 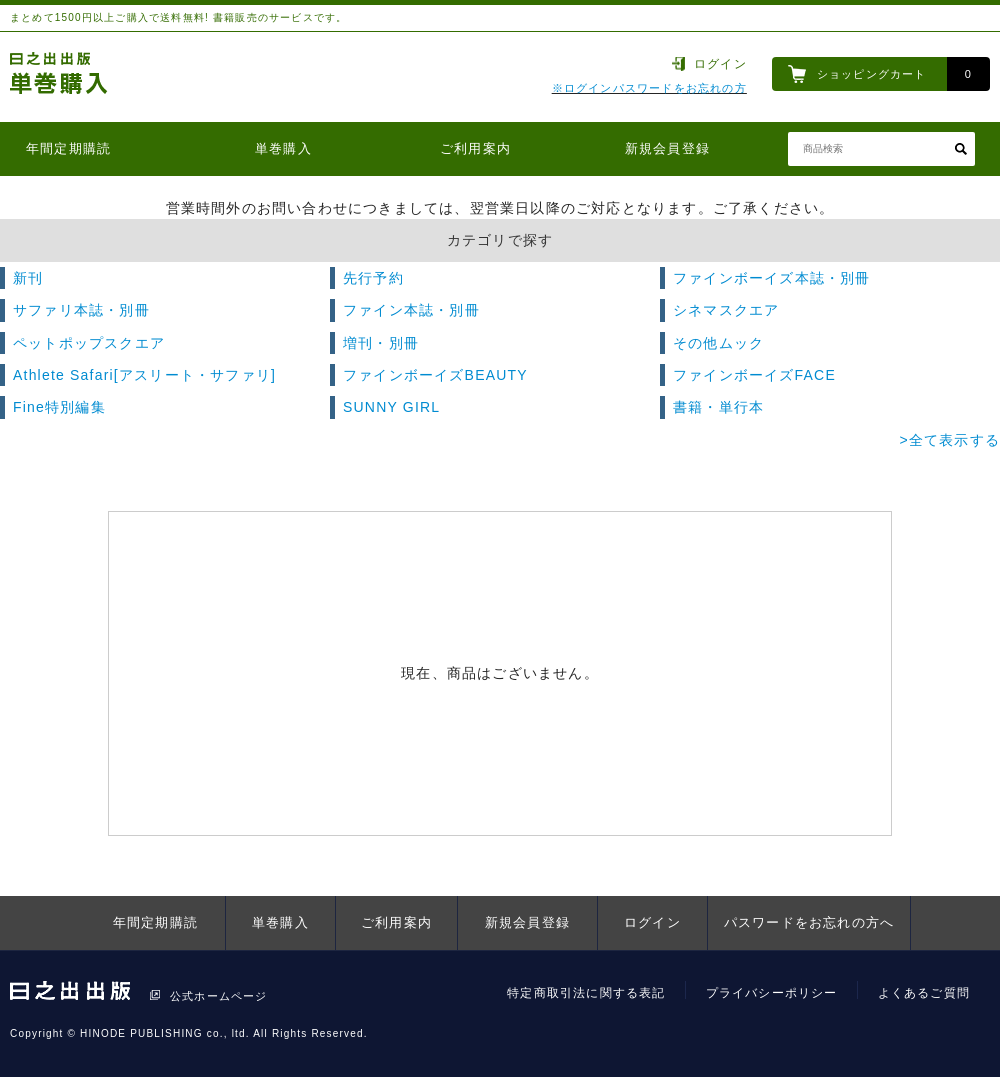 I want to click on 新規会員登録, so click(x=667, y=148).